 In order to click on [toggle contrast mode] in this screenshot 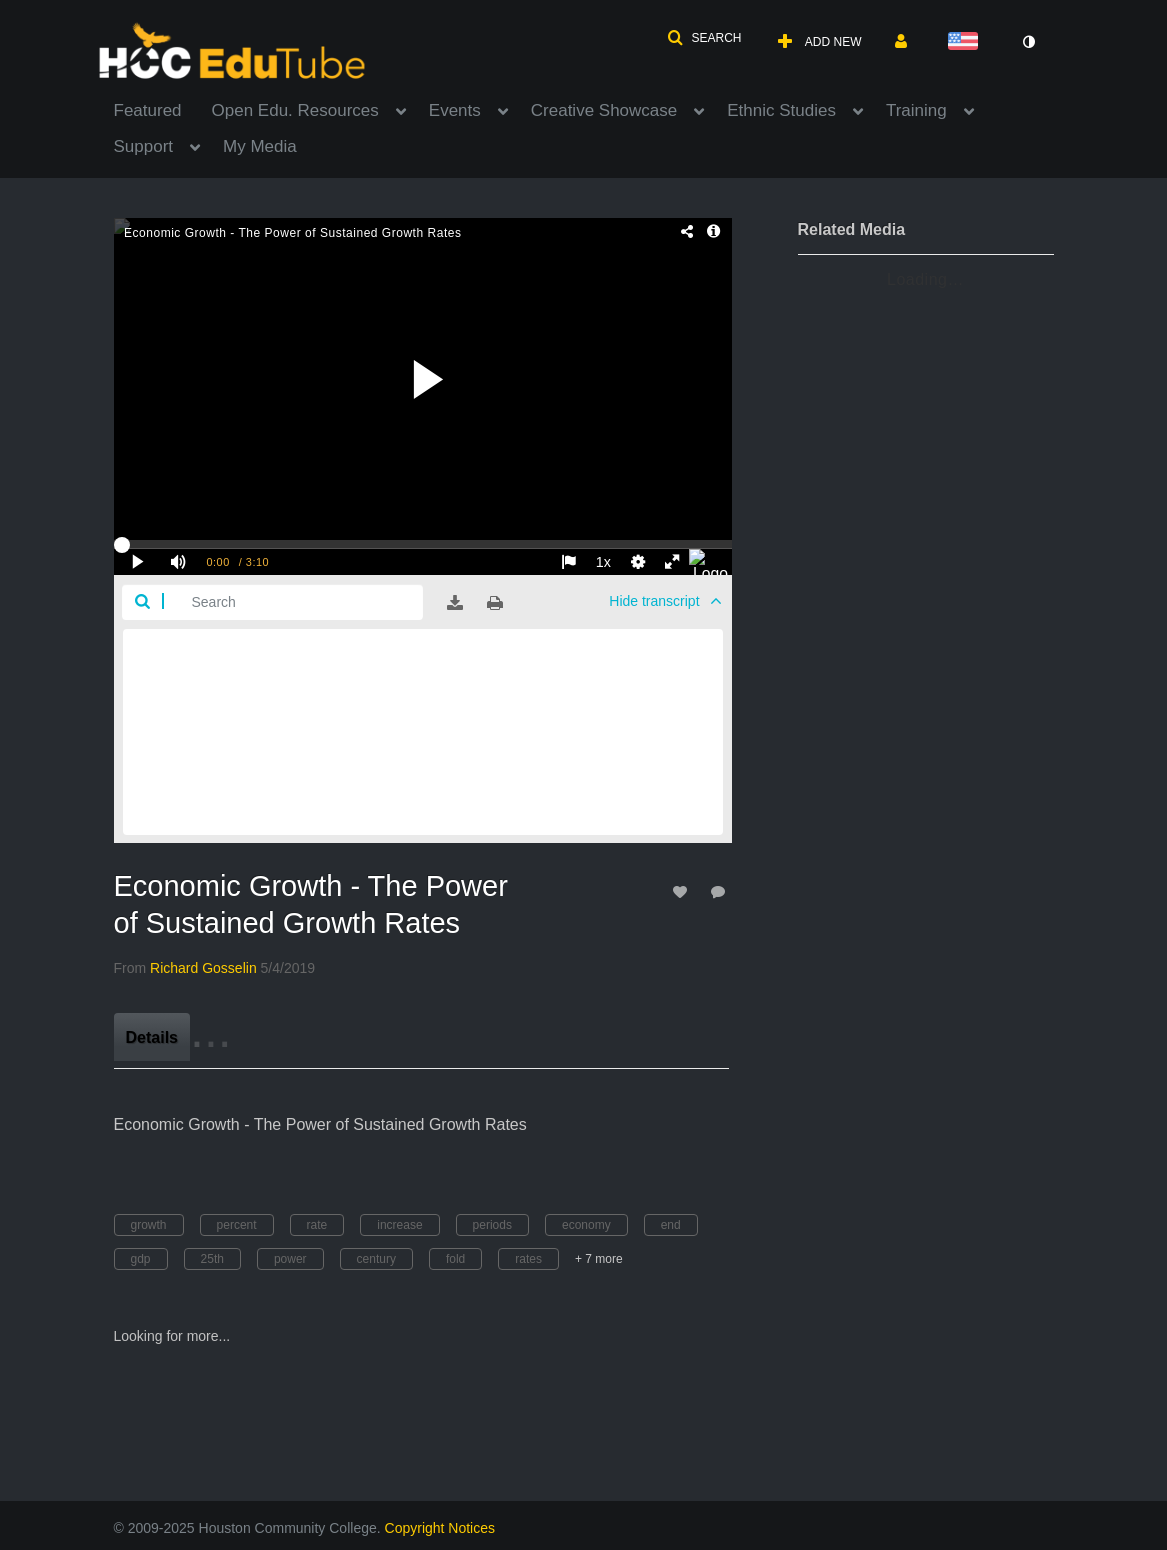, I will do `click(1029, 42)`.